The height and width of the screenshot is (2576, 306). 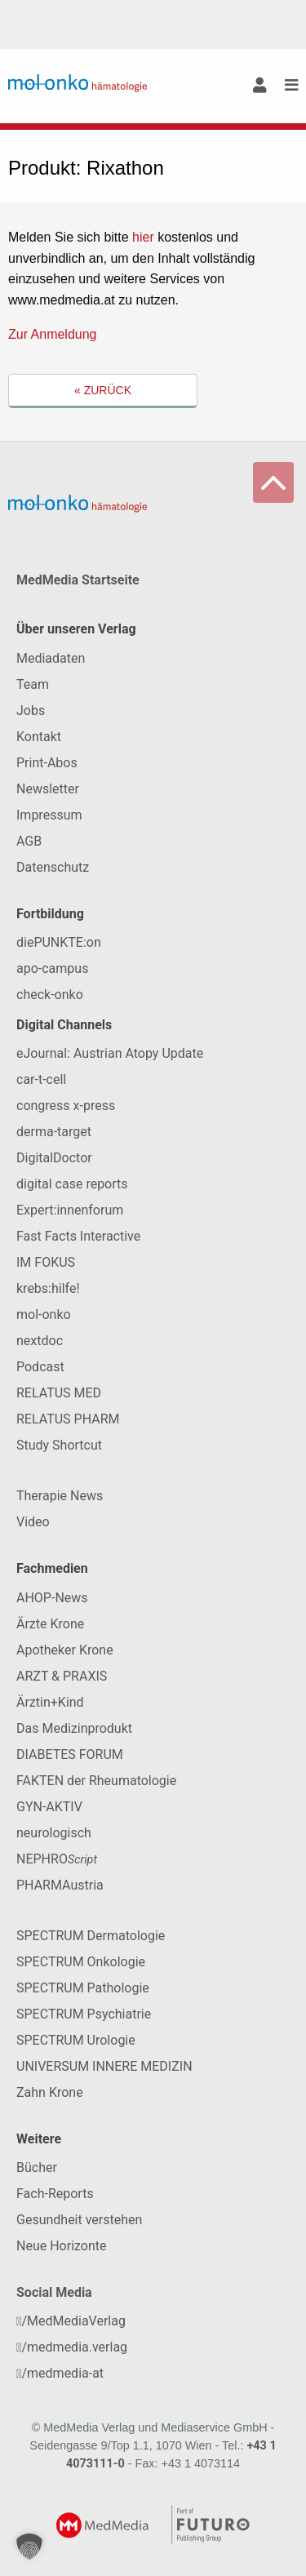 I want to click on « Zurück, so click(x=102, y=390).